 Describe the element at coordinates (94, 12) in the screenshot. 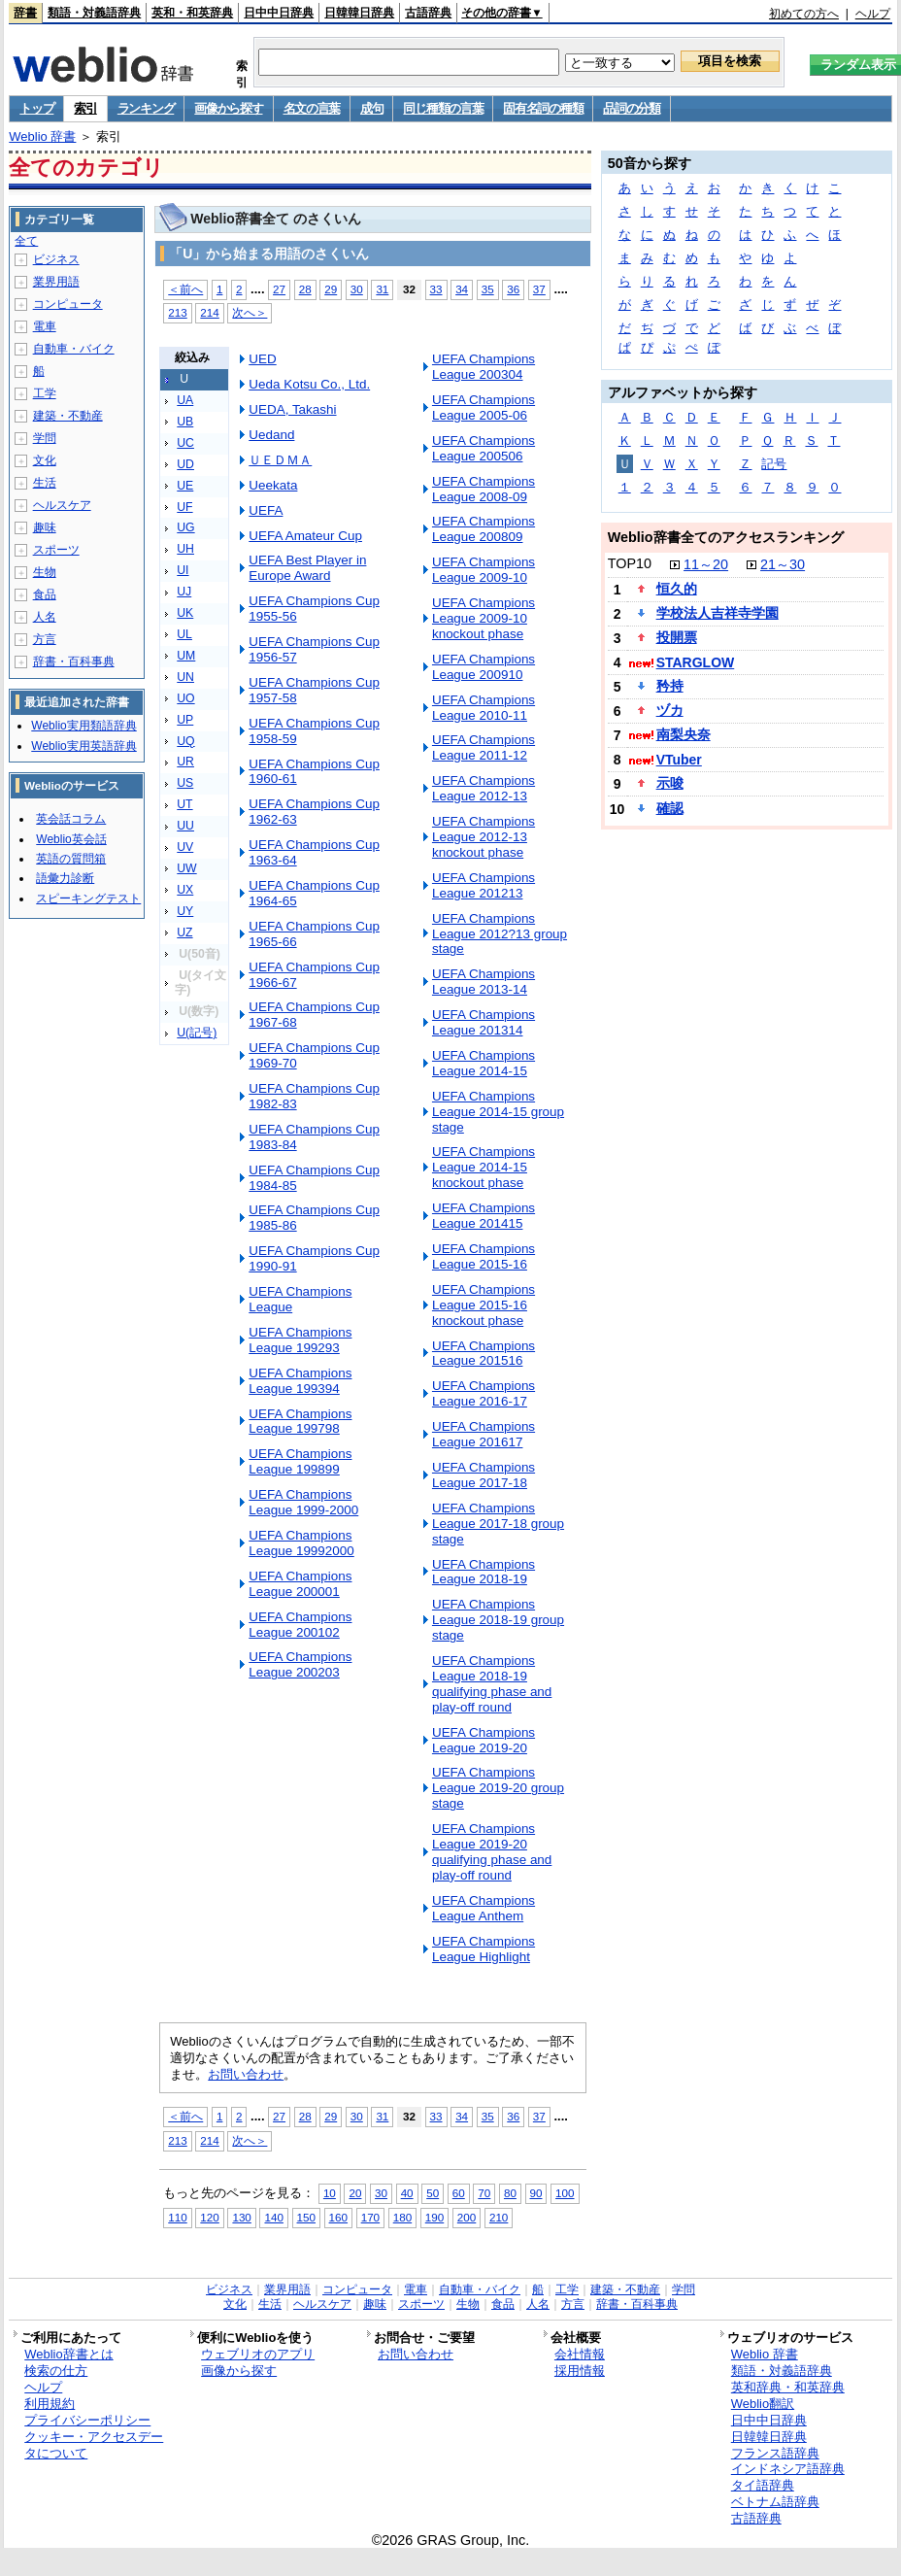

I see `類語・対義語辞典` at that location.